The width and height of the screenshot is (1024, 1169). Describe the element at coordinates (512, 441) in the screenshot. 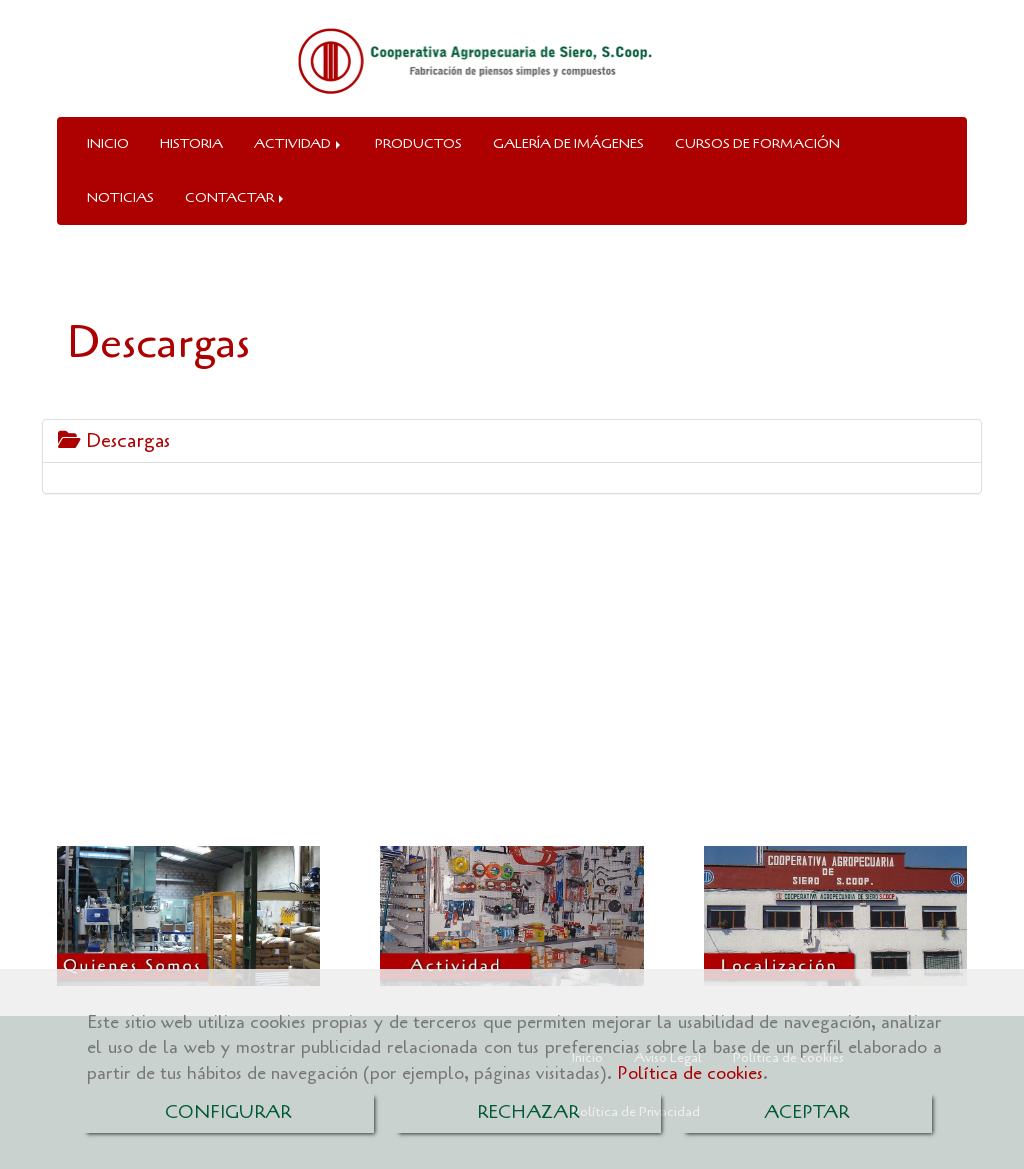

I see `[tab]` at that location.